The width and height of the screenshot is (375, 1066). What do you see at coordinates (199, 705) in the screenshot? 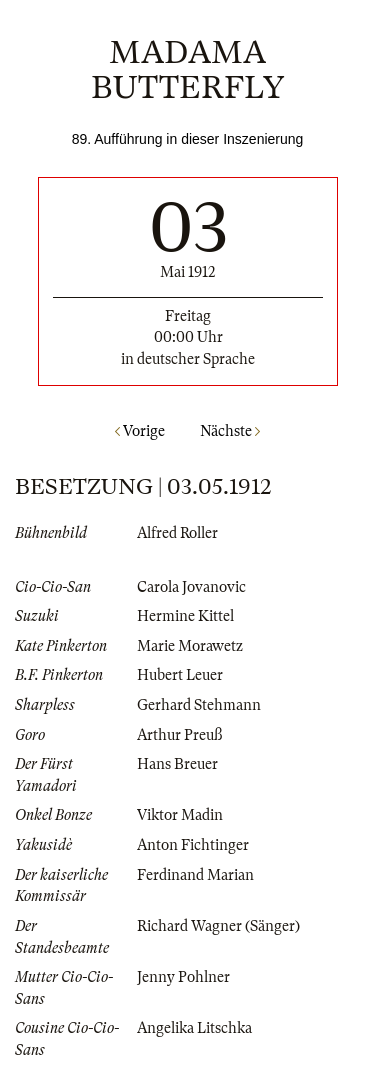
I see `Gerhard Stehmann` at bounding box center [199, 705].